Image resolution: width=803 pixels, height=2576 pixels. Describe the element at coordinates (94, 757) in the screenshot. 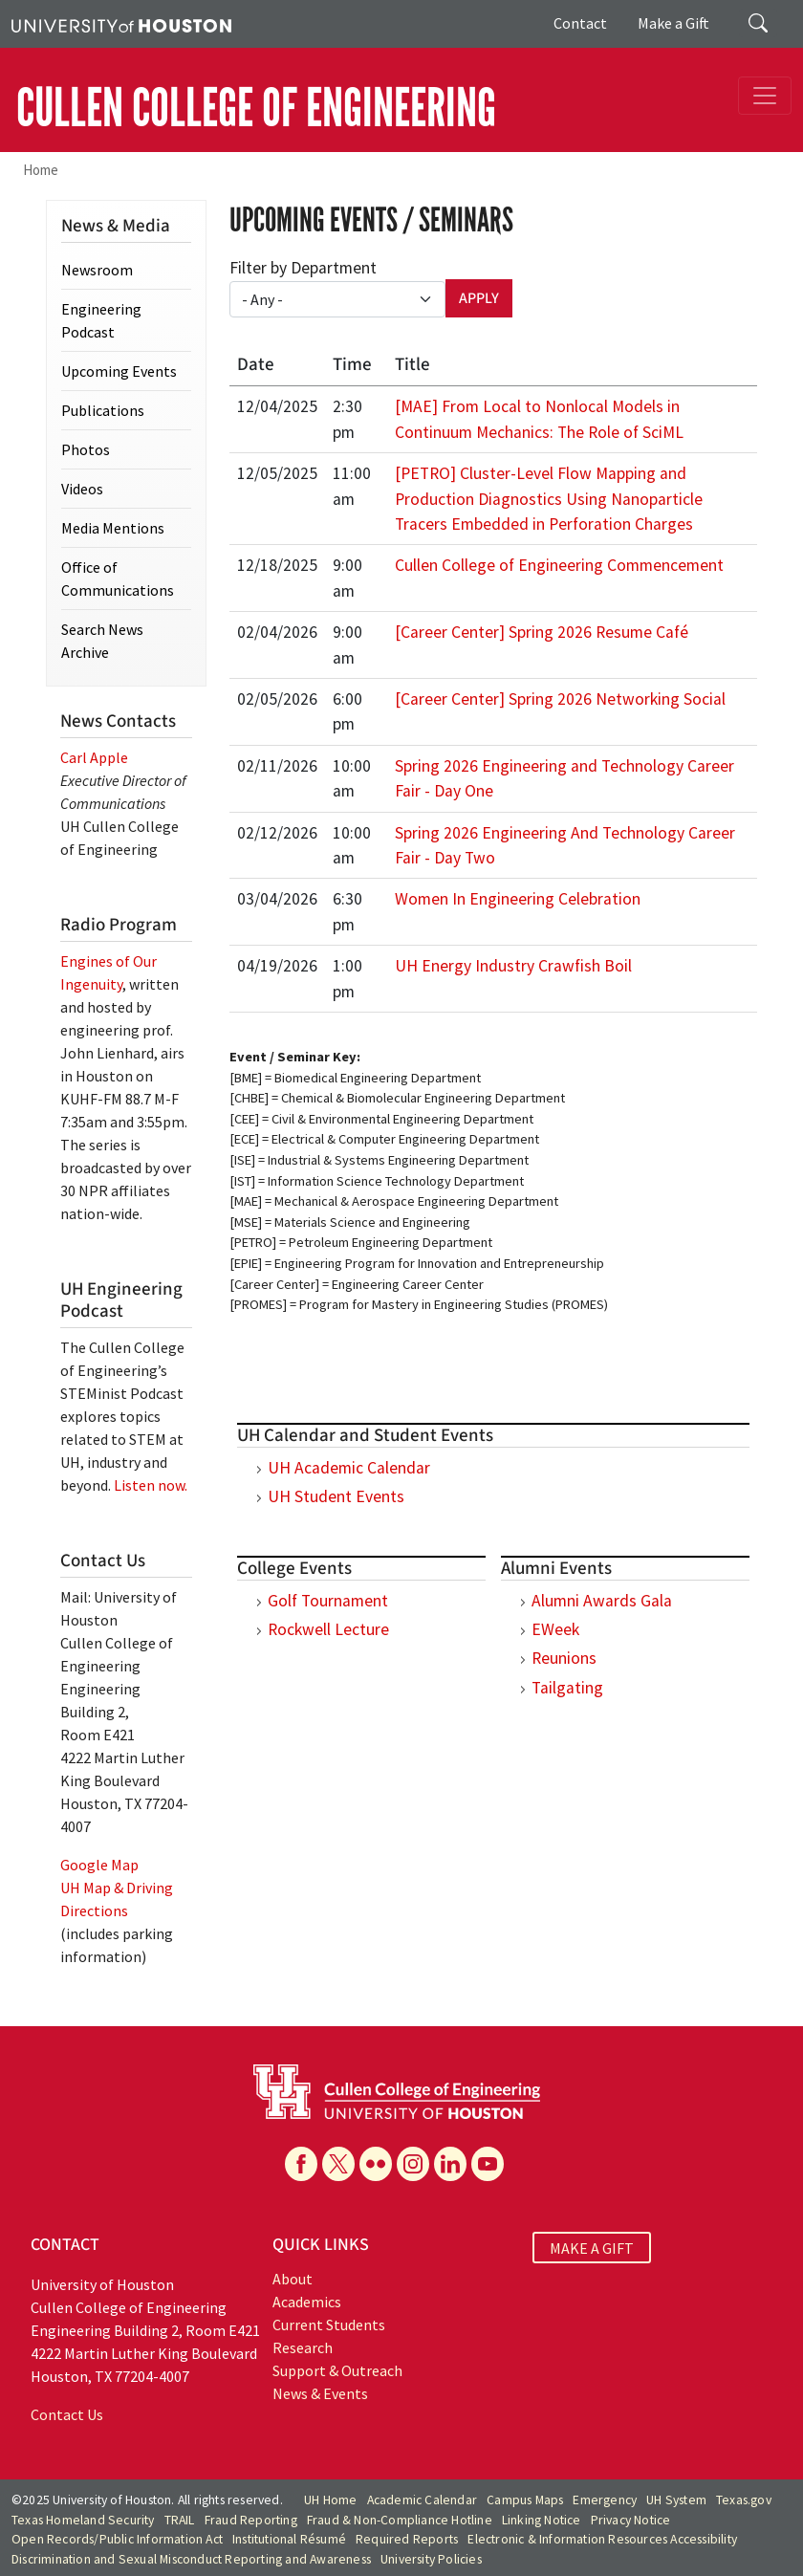

I see `Carl Apple` at that location.